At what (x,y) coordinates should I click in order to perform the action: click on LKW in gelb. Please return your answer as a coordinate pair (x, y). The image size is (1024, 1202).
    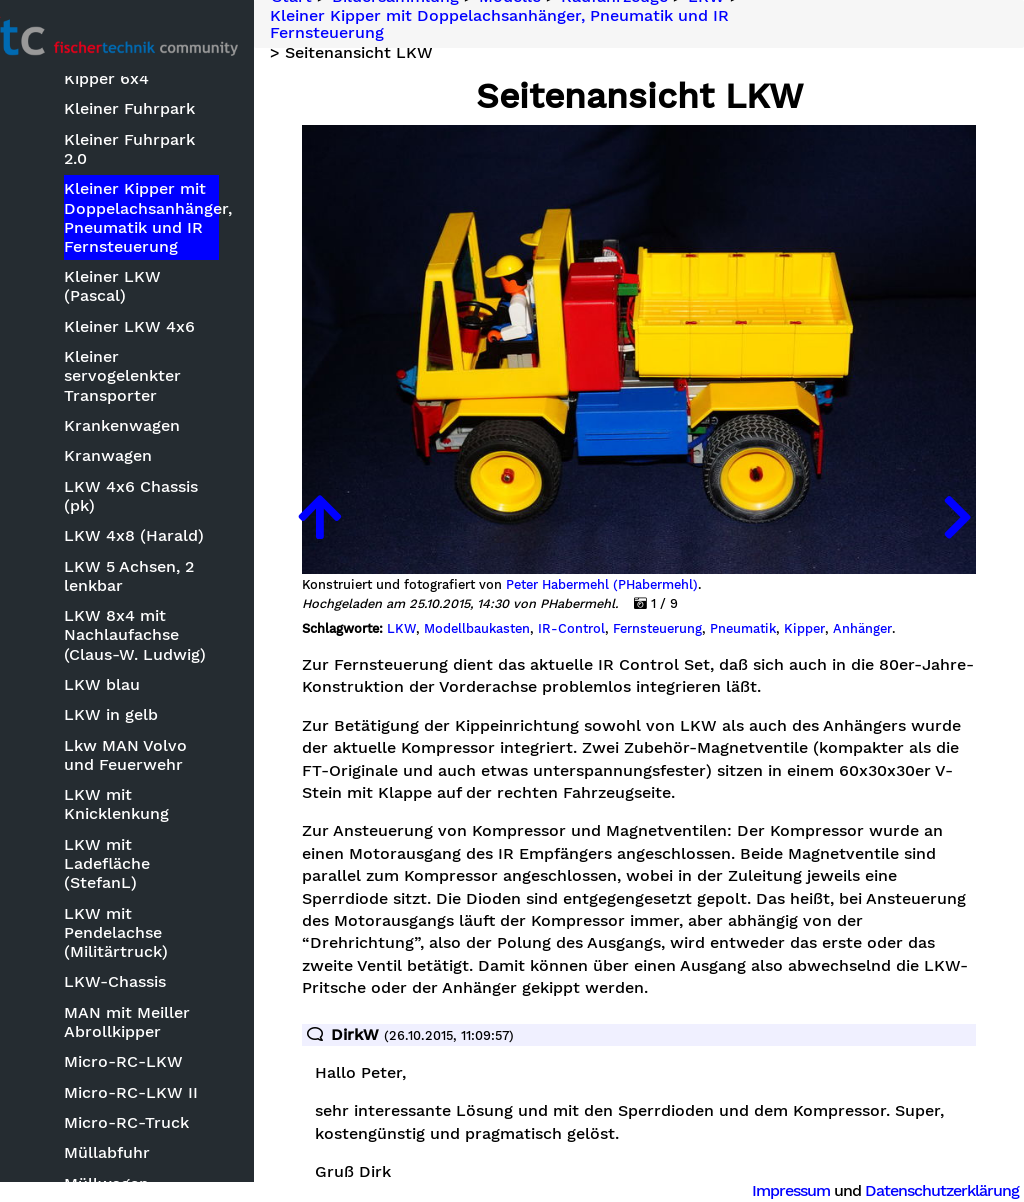
    Looking at the image, I should click on (146, 697).